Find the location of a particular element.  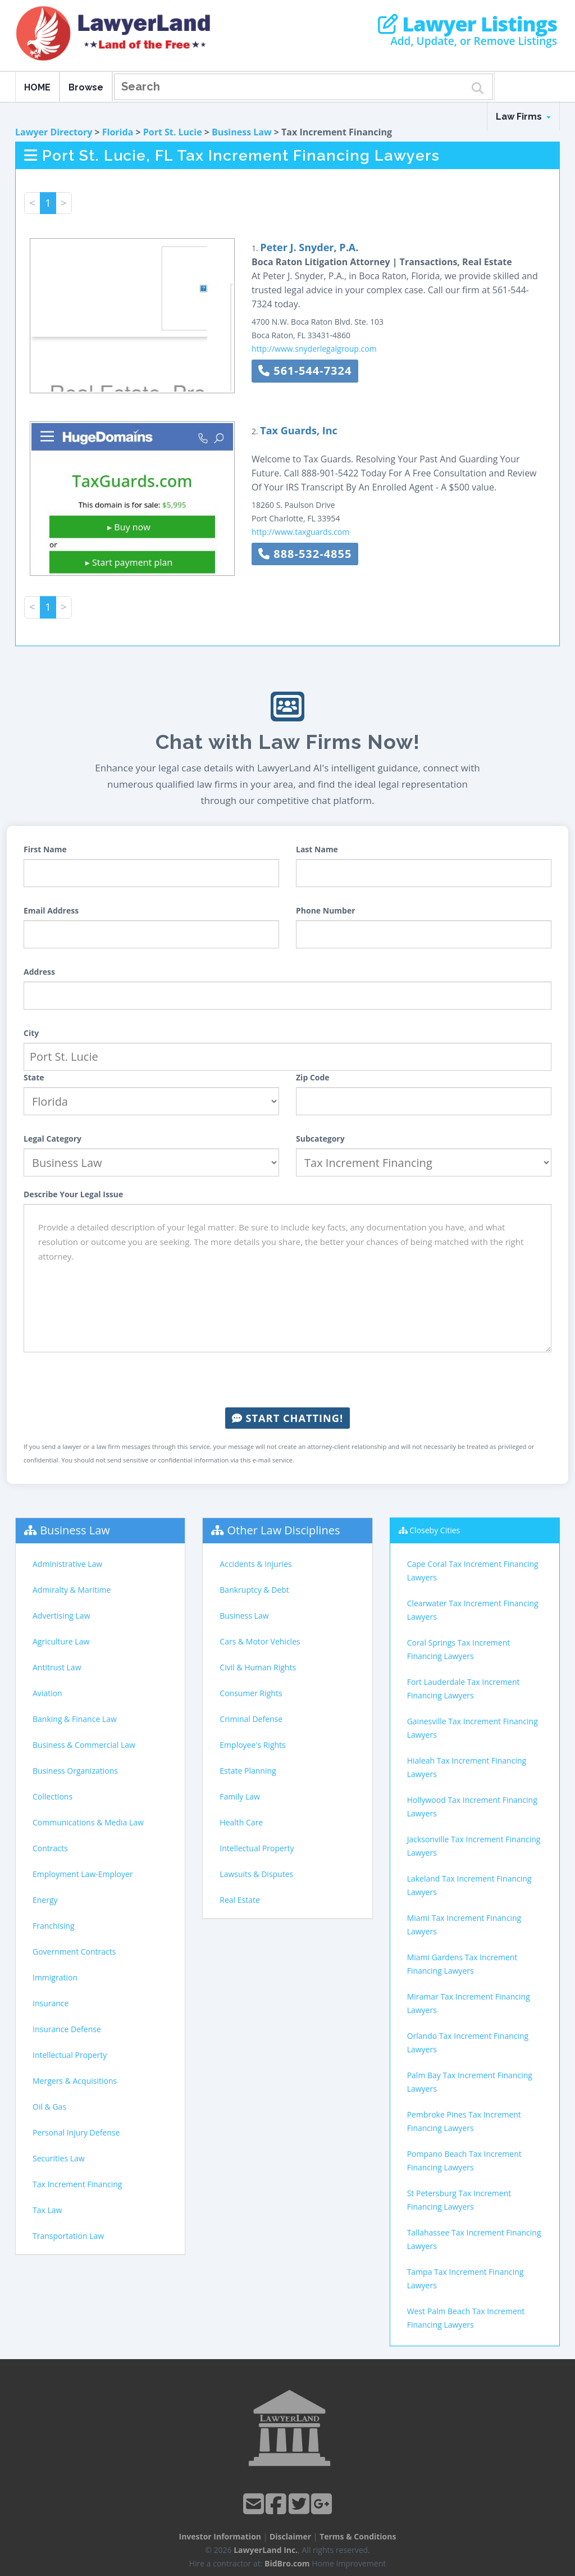

Palm Bay Tax Increment Financing Lawyers is located at coordinates (469, 2082).